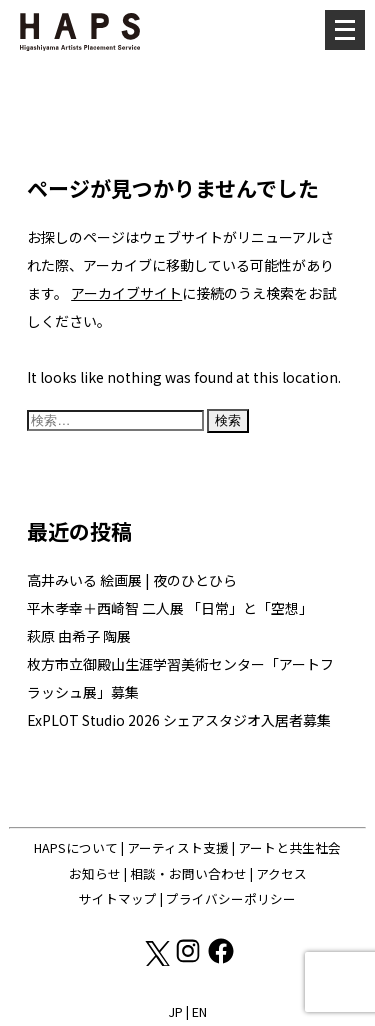 This screenshot has width=375, height=1026. I want to click on 萩原 由希子 陶展, so click(79, 636).